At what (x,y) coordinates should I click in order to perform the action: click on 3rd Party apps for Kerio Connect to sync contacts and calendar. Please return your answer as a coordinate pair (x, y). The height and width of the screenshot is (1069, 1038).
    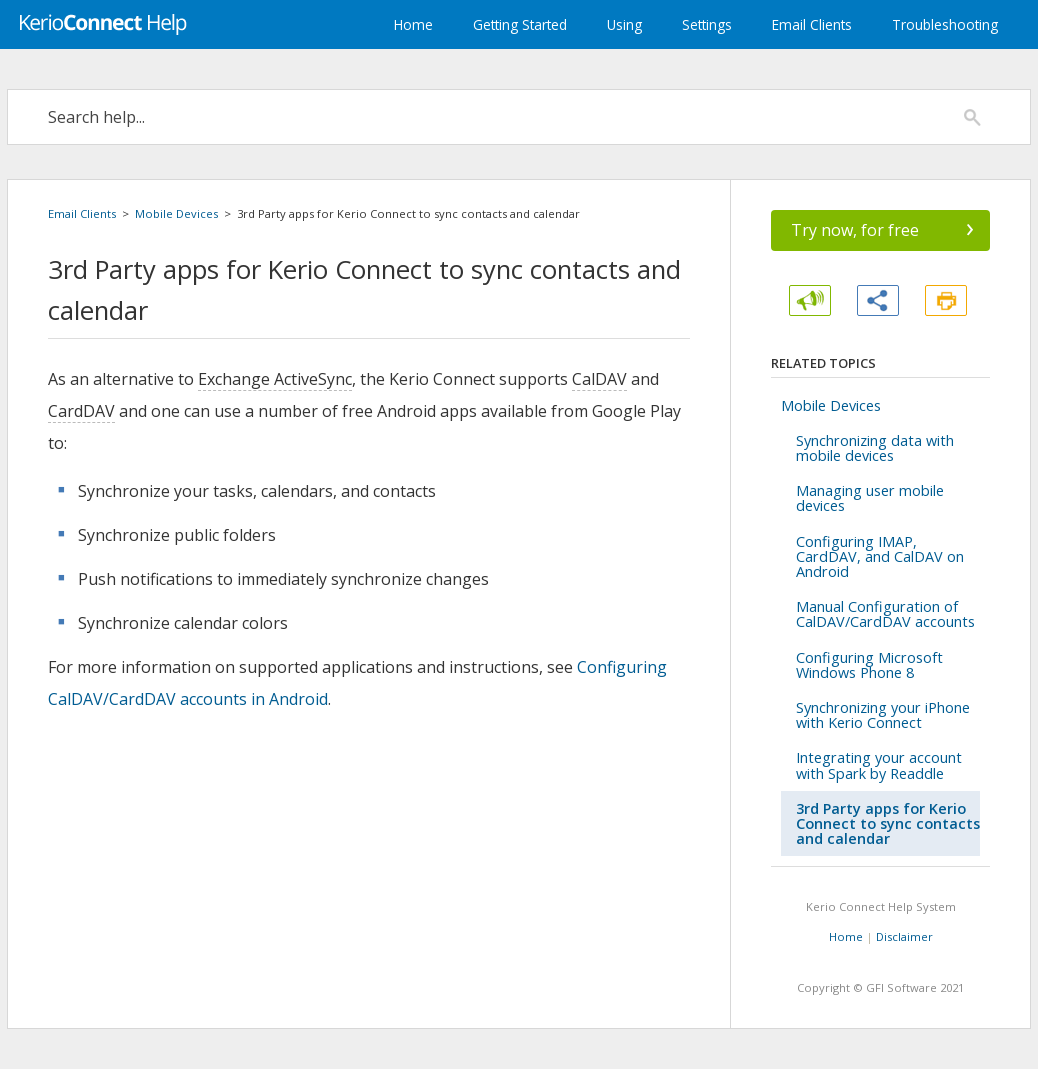
    Looking at the image, I should click on (888, 823).